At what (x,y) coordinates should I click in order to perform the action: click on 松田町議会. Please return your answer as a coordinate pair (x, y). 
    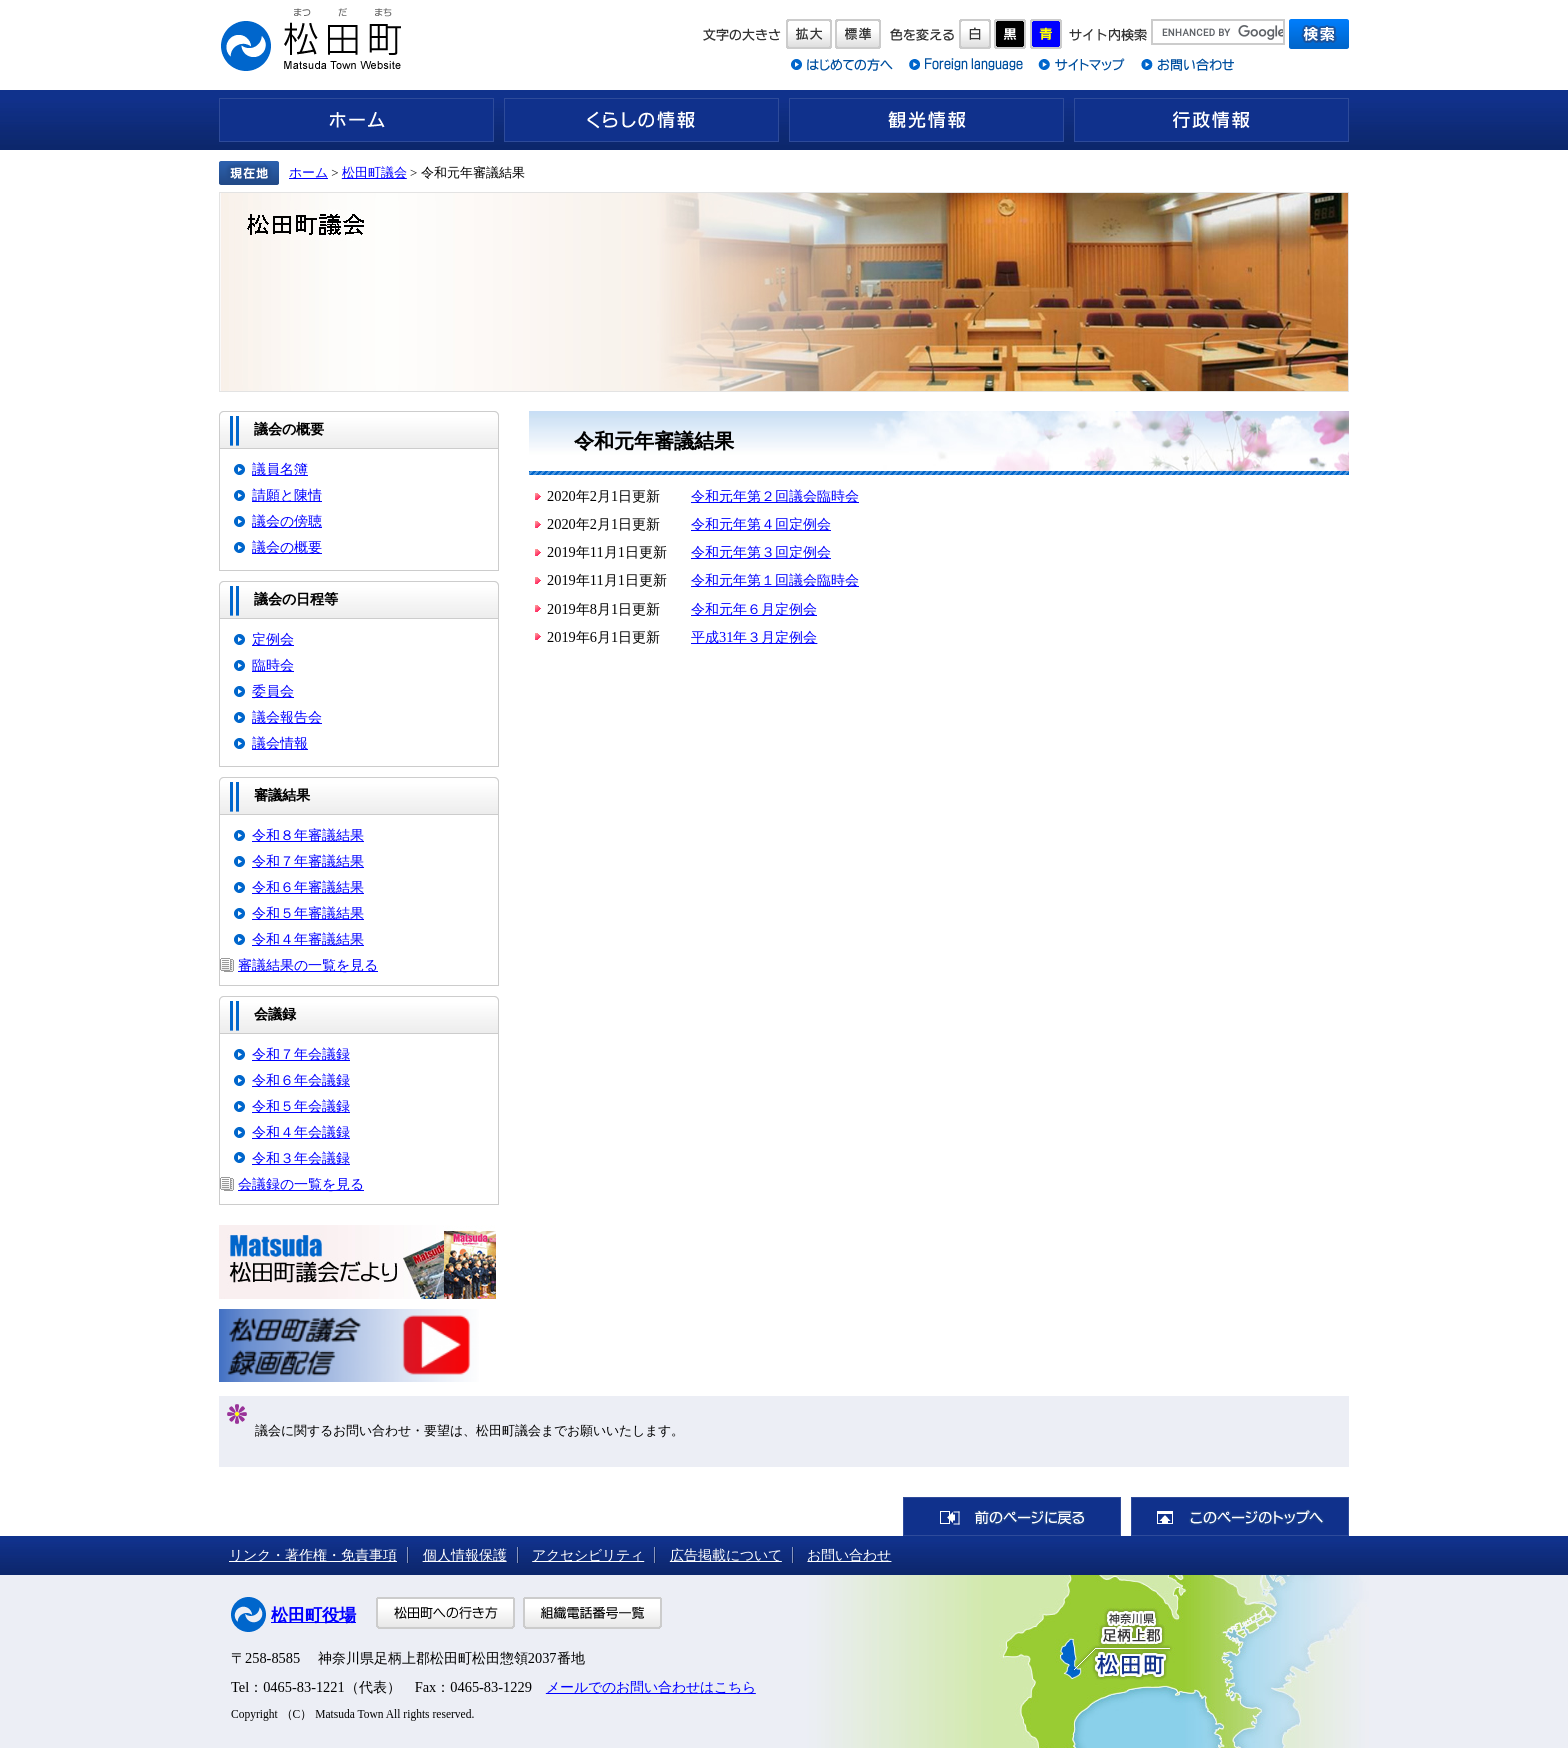
    Looking at the image, I should click on (374, 172).